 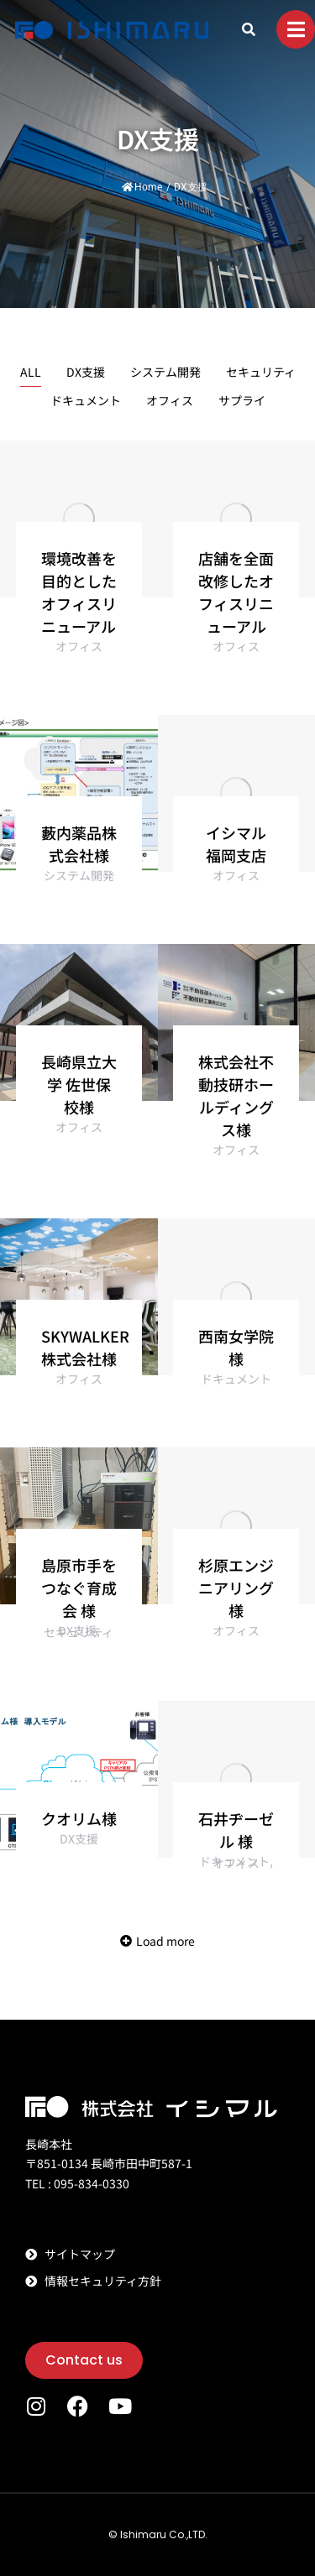 What do you see at coordinates (85, 400) in the screenshot?
I see `ドキュメント` at bounding box center [85, 400].